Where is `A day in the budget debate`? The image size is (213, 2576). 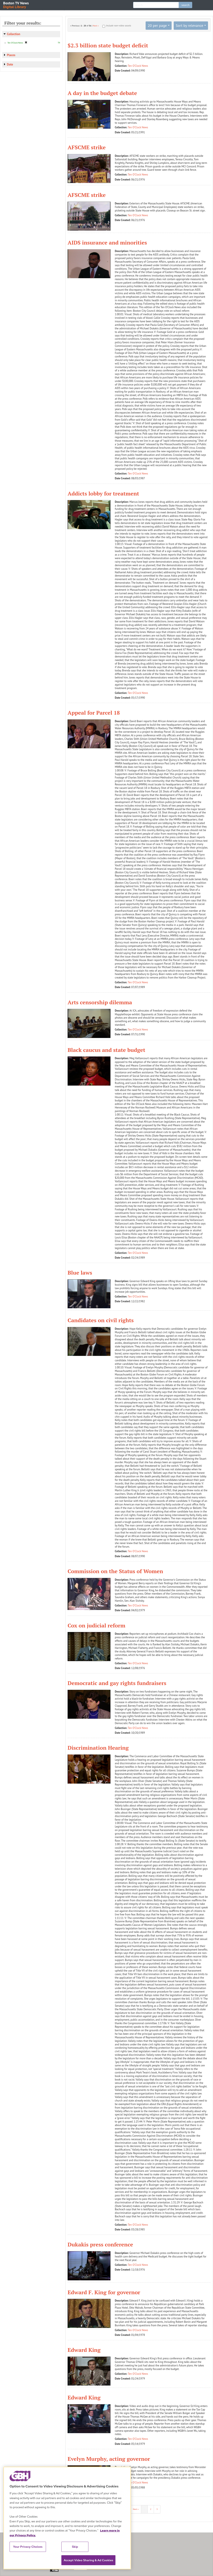 A day in the budget debate is located at coordinates (102, 92).